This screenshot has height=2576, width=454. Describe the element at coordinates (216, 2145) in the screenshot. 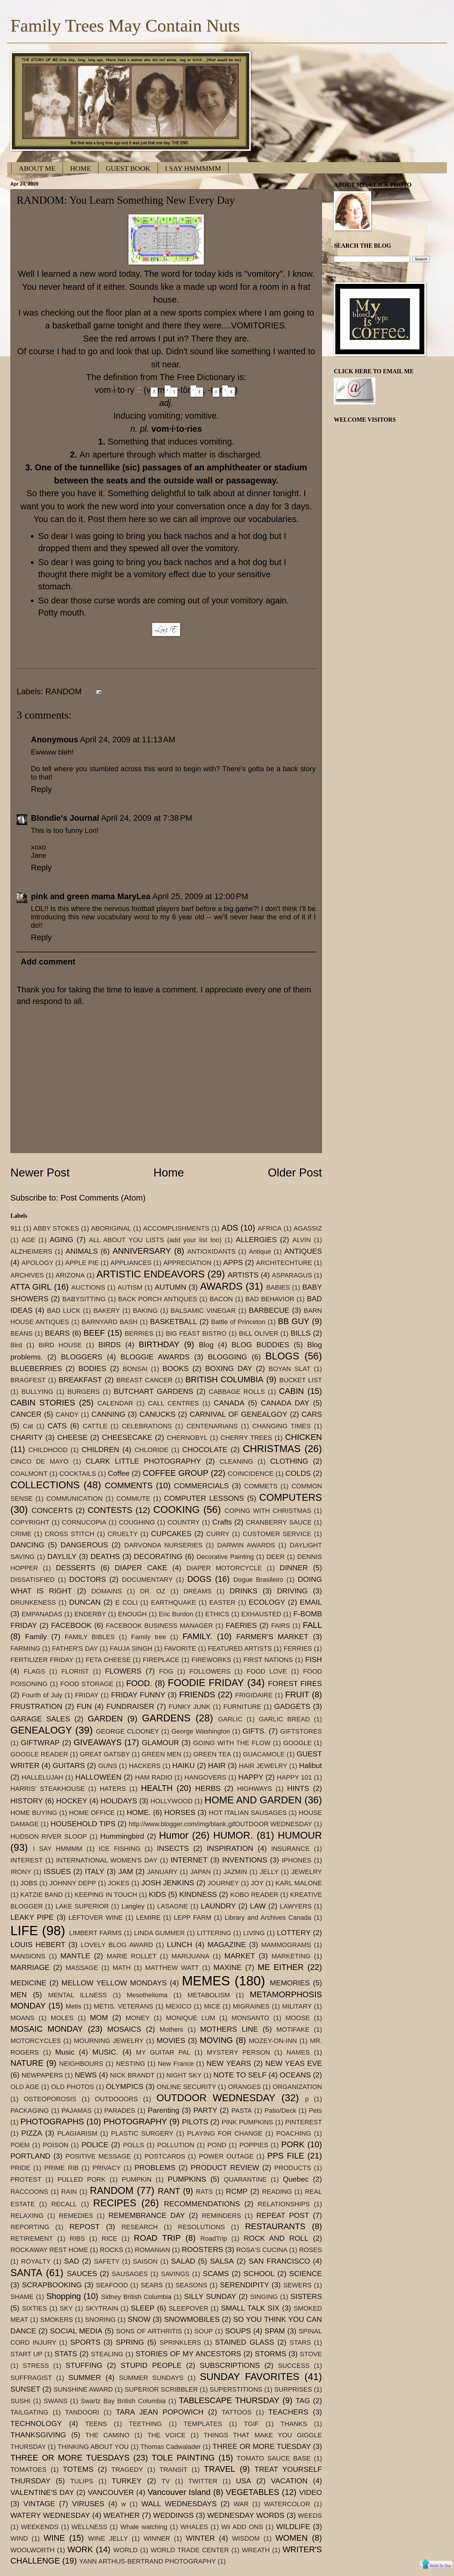

I see `POND` at that location.